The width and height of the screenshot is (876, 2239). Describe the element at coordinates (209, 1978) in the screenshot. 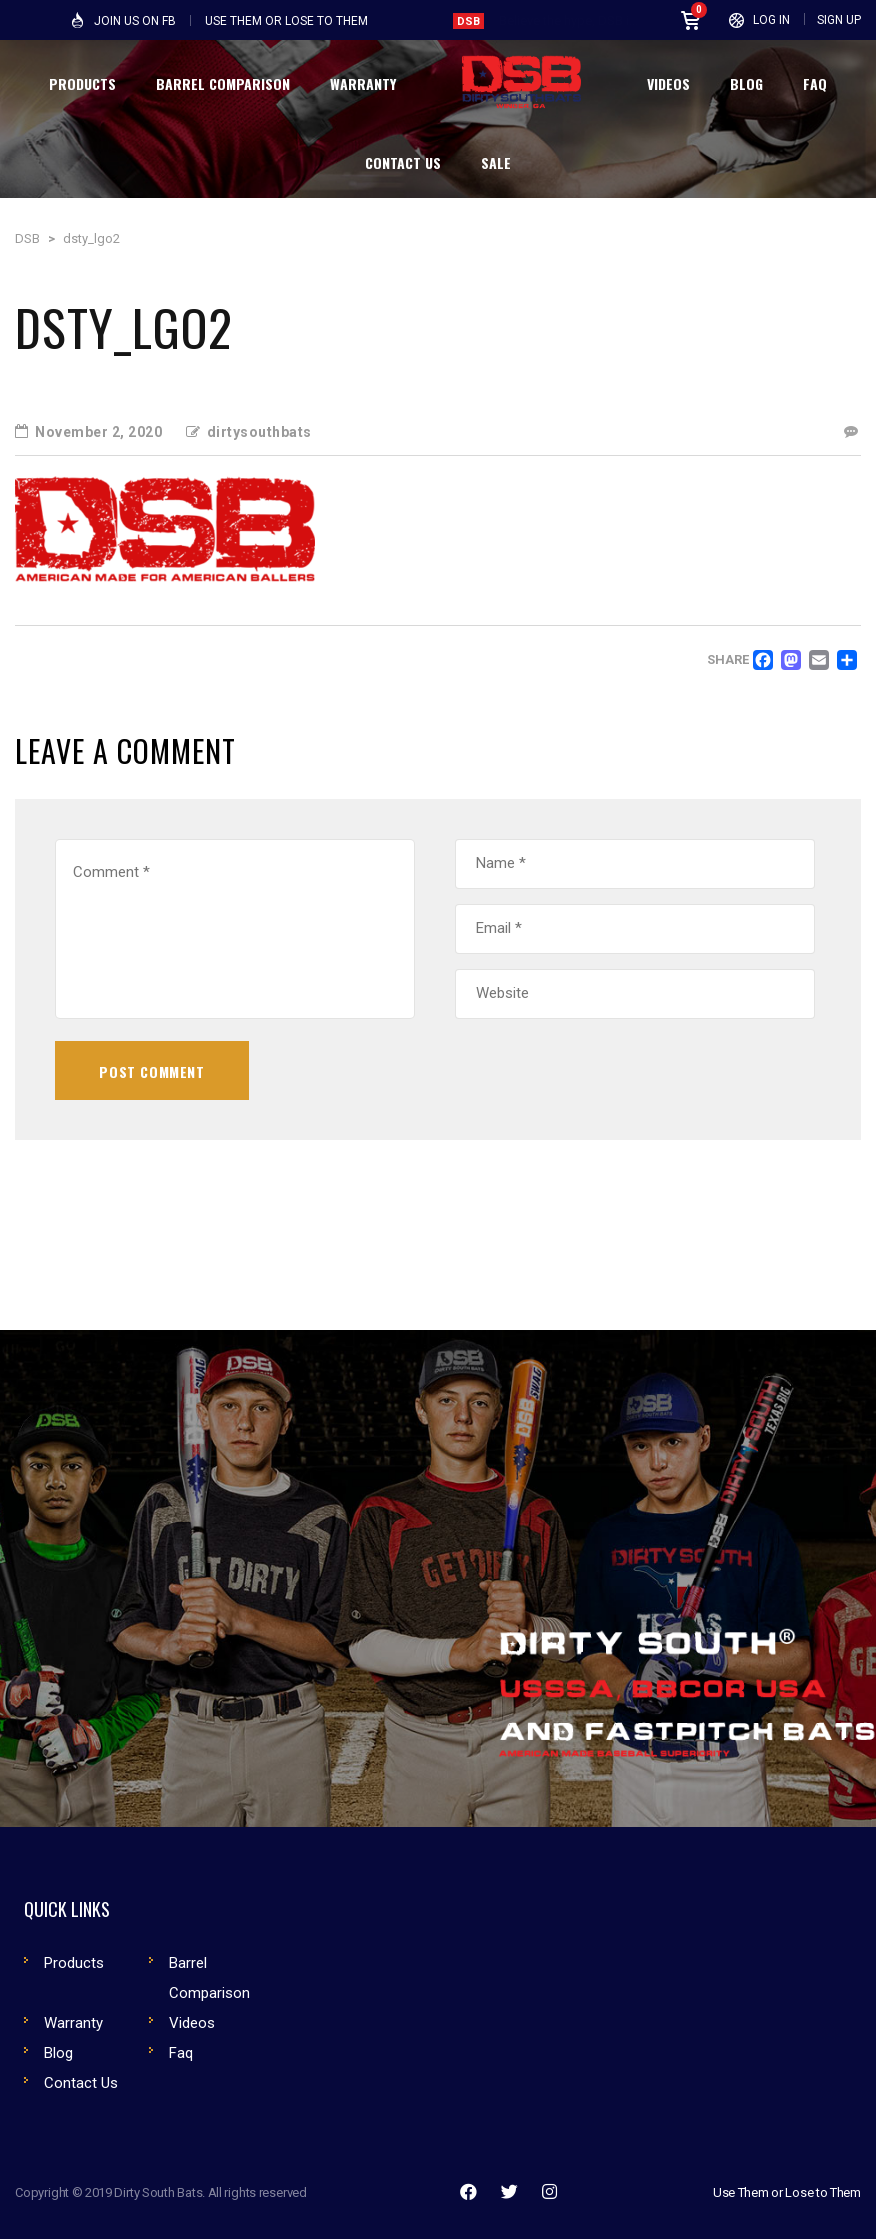

I see `Barrel Comparison` at that location.